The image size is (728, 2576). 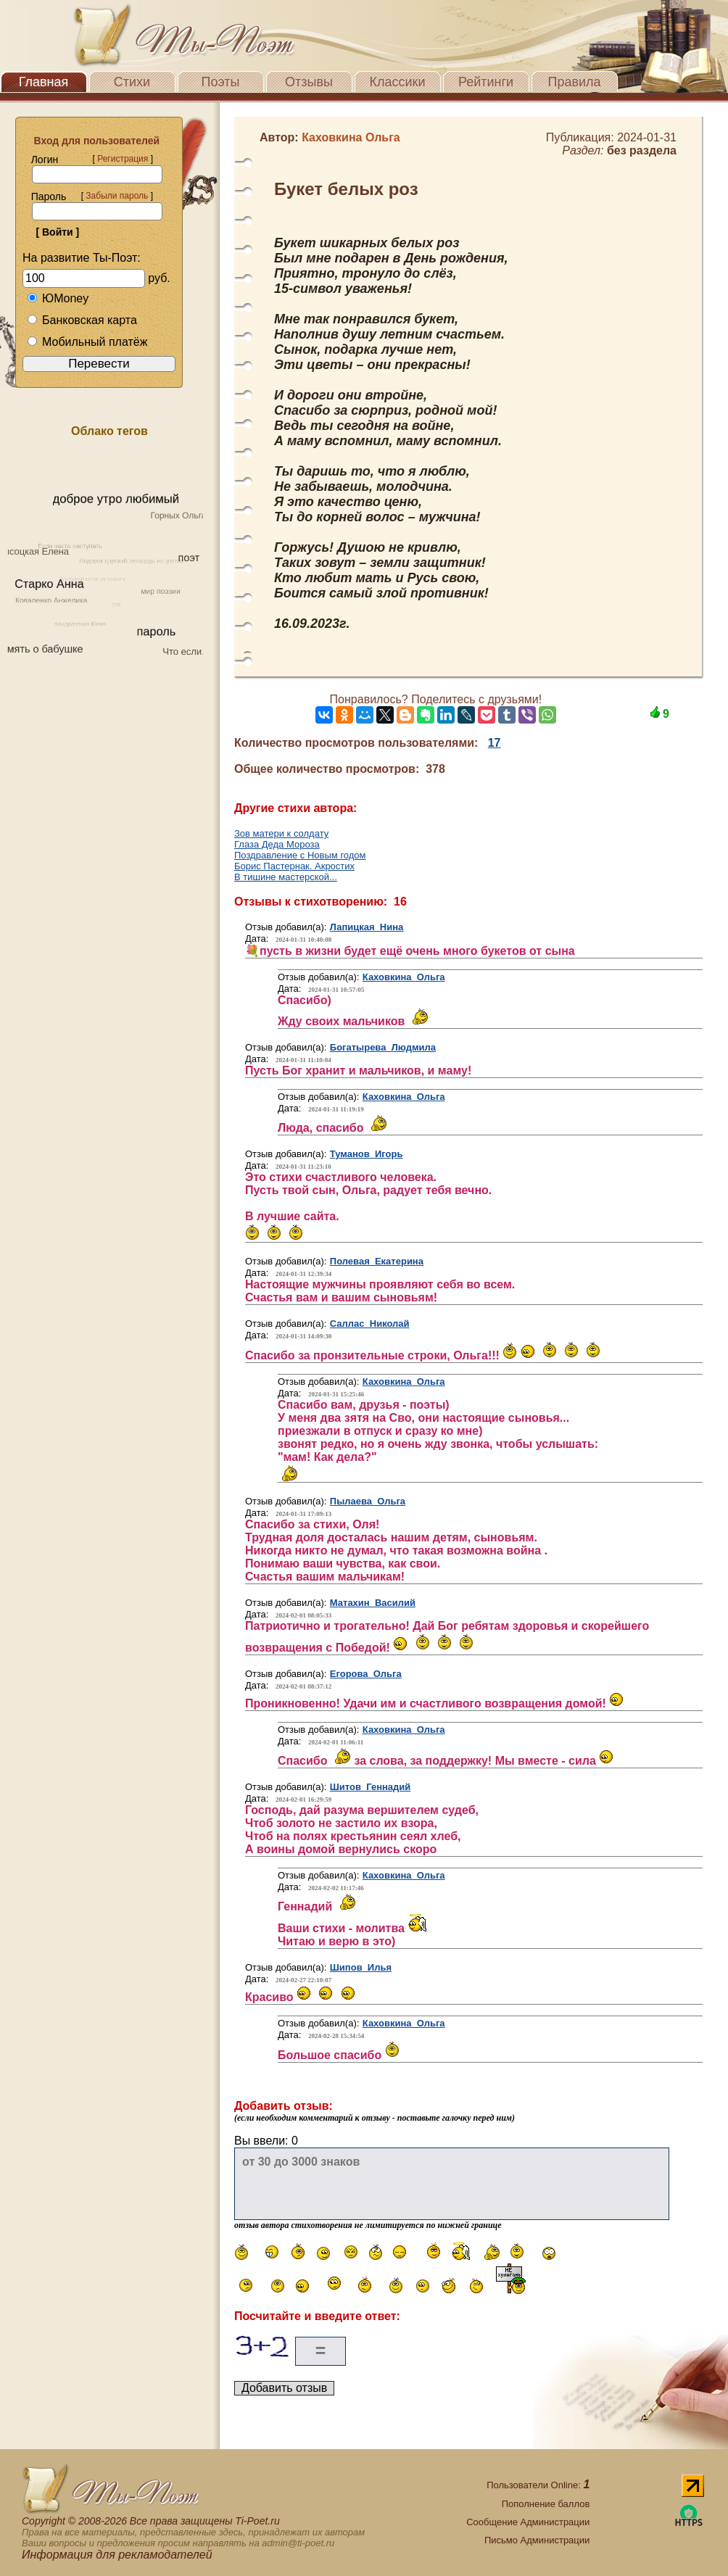 I want to click on Полевая Екатерина, so click(x=376, y=1261).